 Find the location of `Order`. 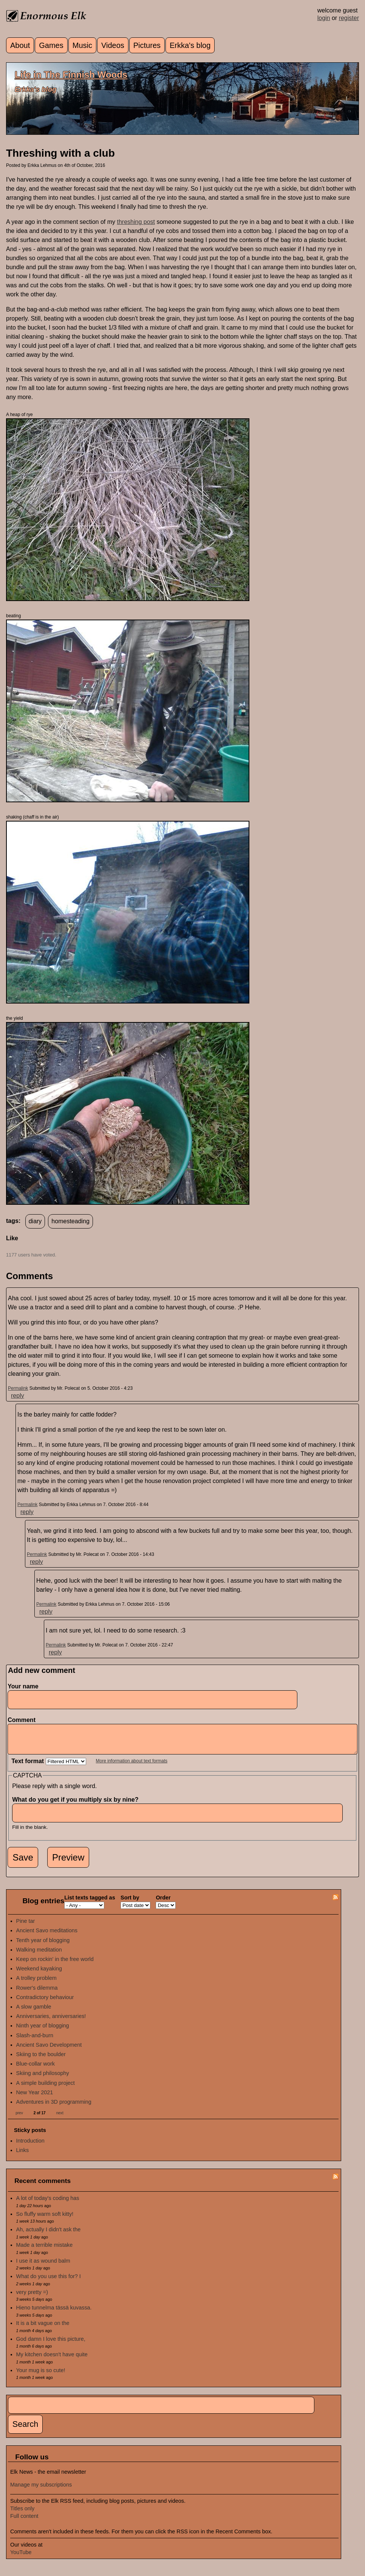

Order is located at coordinates (163, 1903).